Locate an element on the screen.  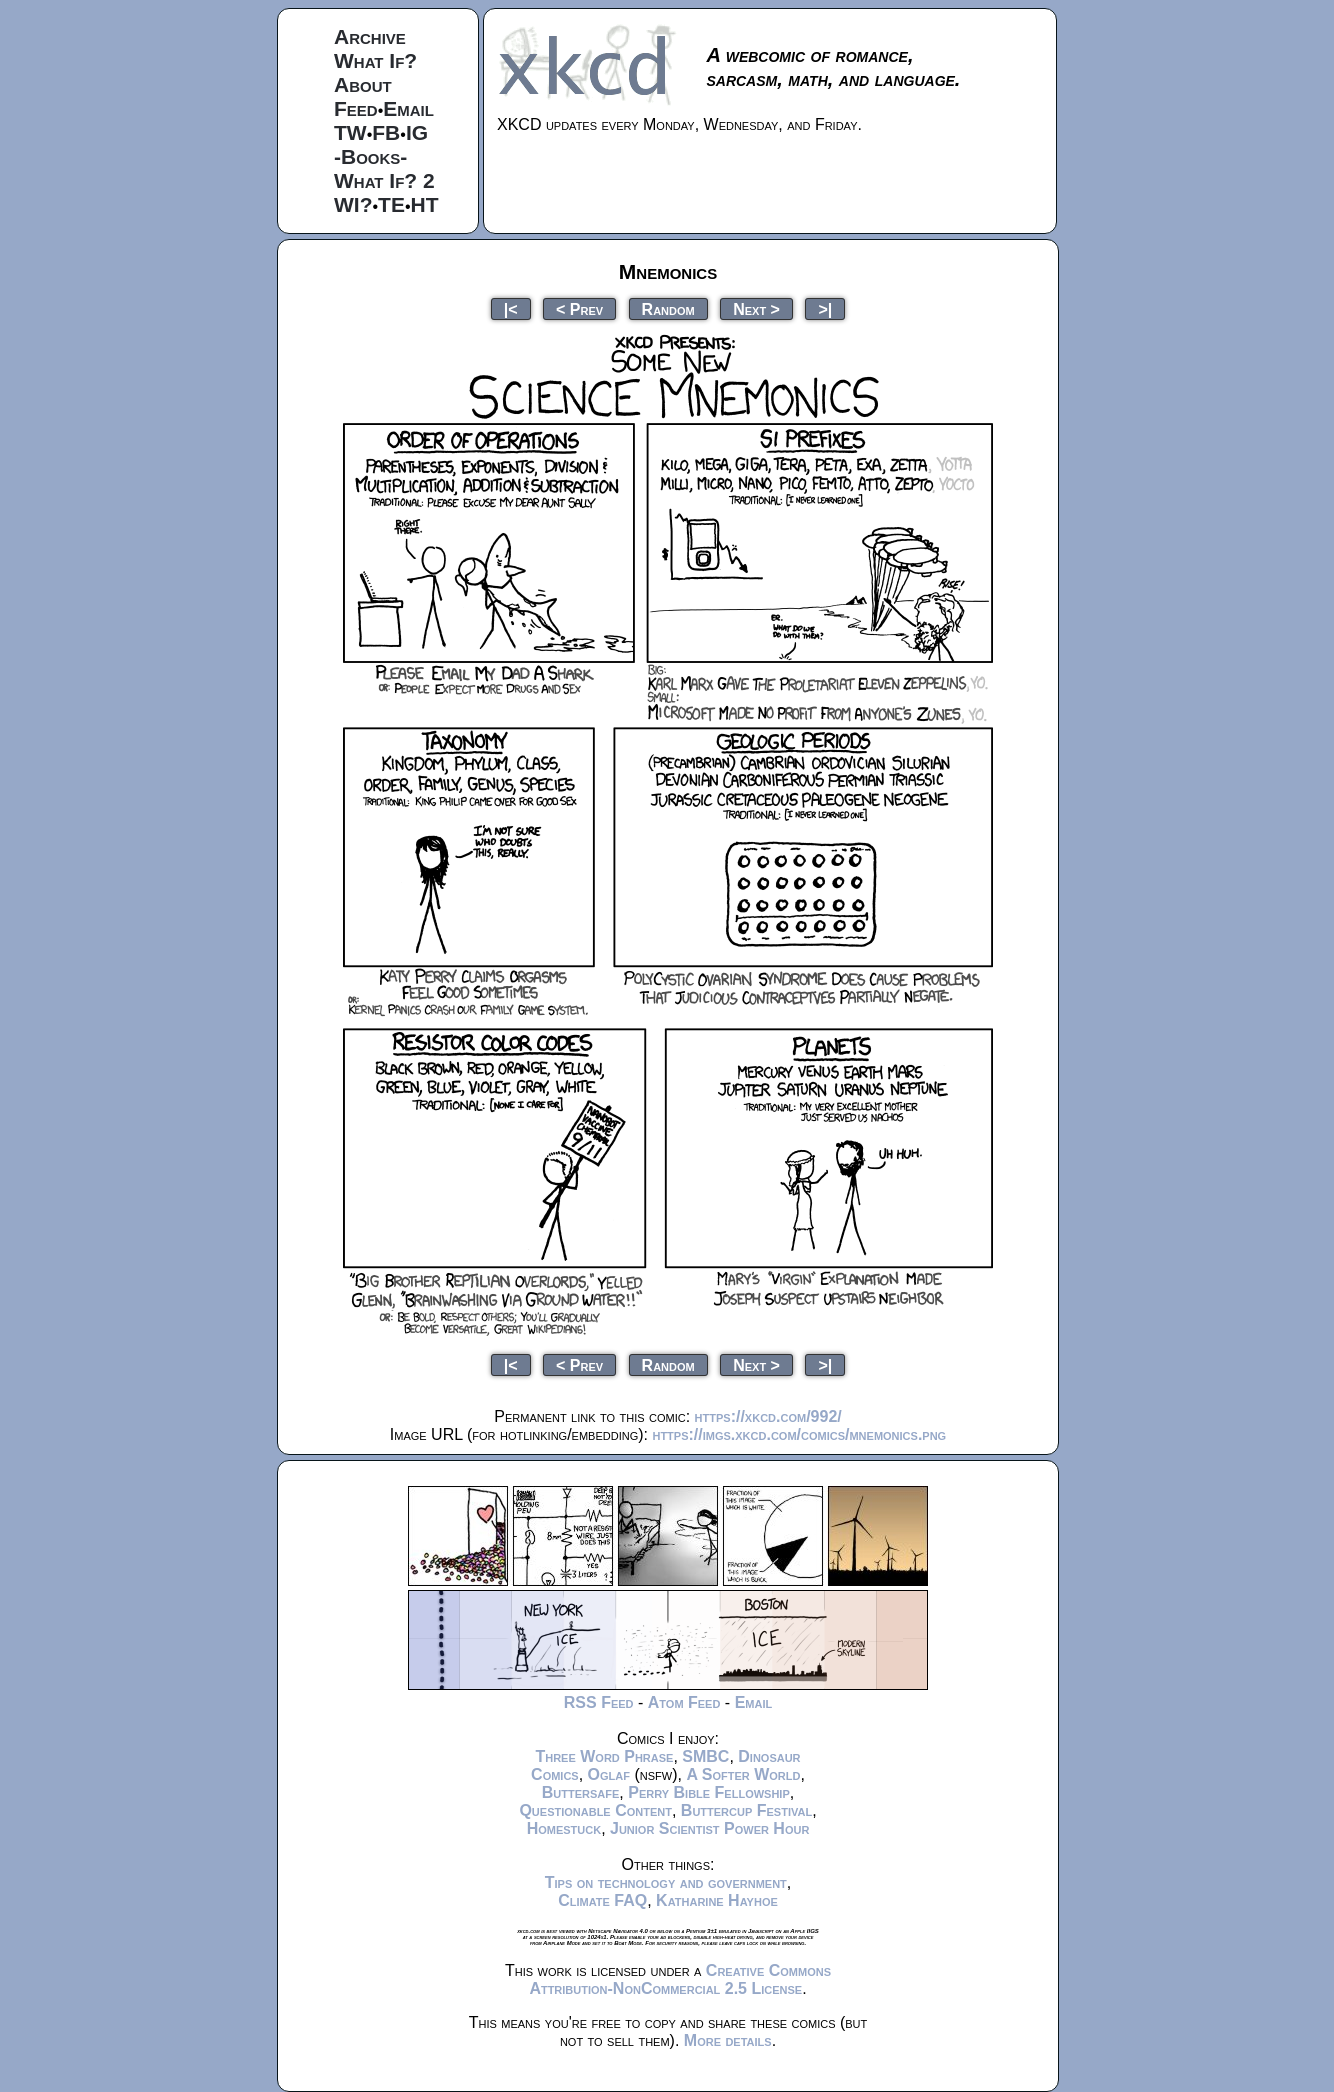
IG is located at coordinates (417, 132).